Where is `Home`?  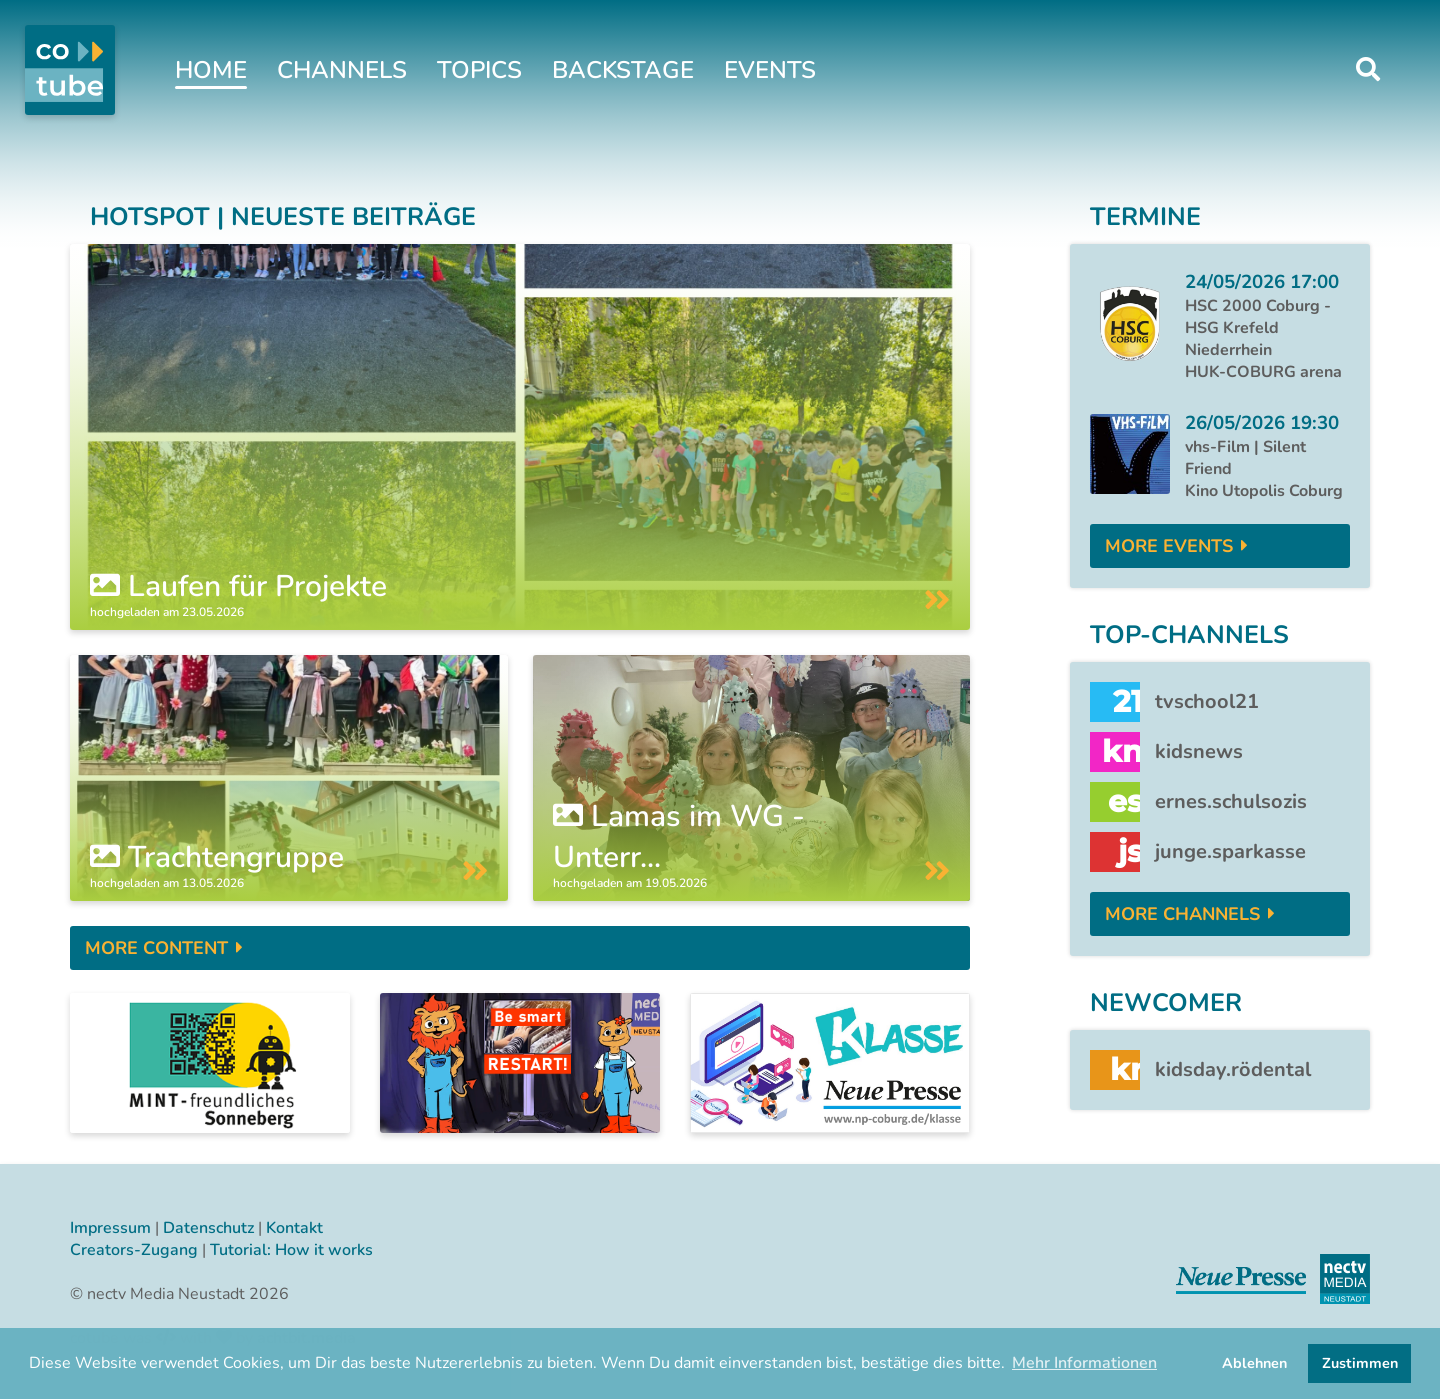
Home is located at coordinates (211, 70).